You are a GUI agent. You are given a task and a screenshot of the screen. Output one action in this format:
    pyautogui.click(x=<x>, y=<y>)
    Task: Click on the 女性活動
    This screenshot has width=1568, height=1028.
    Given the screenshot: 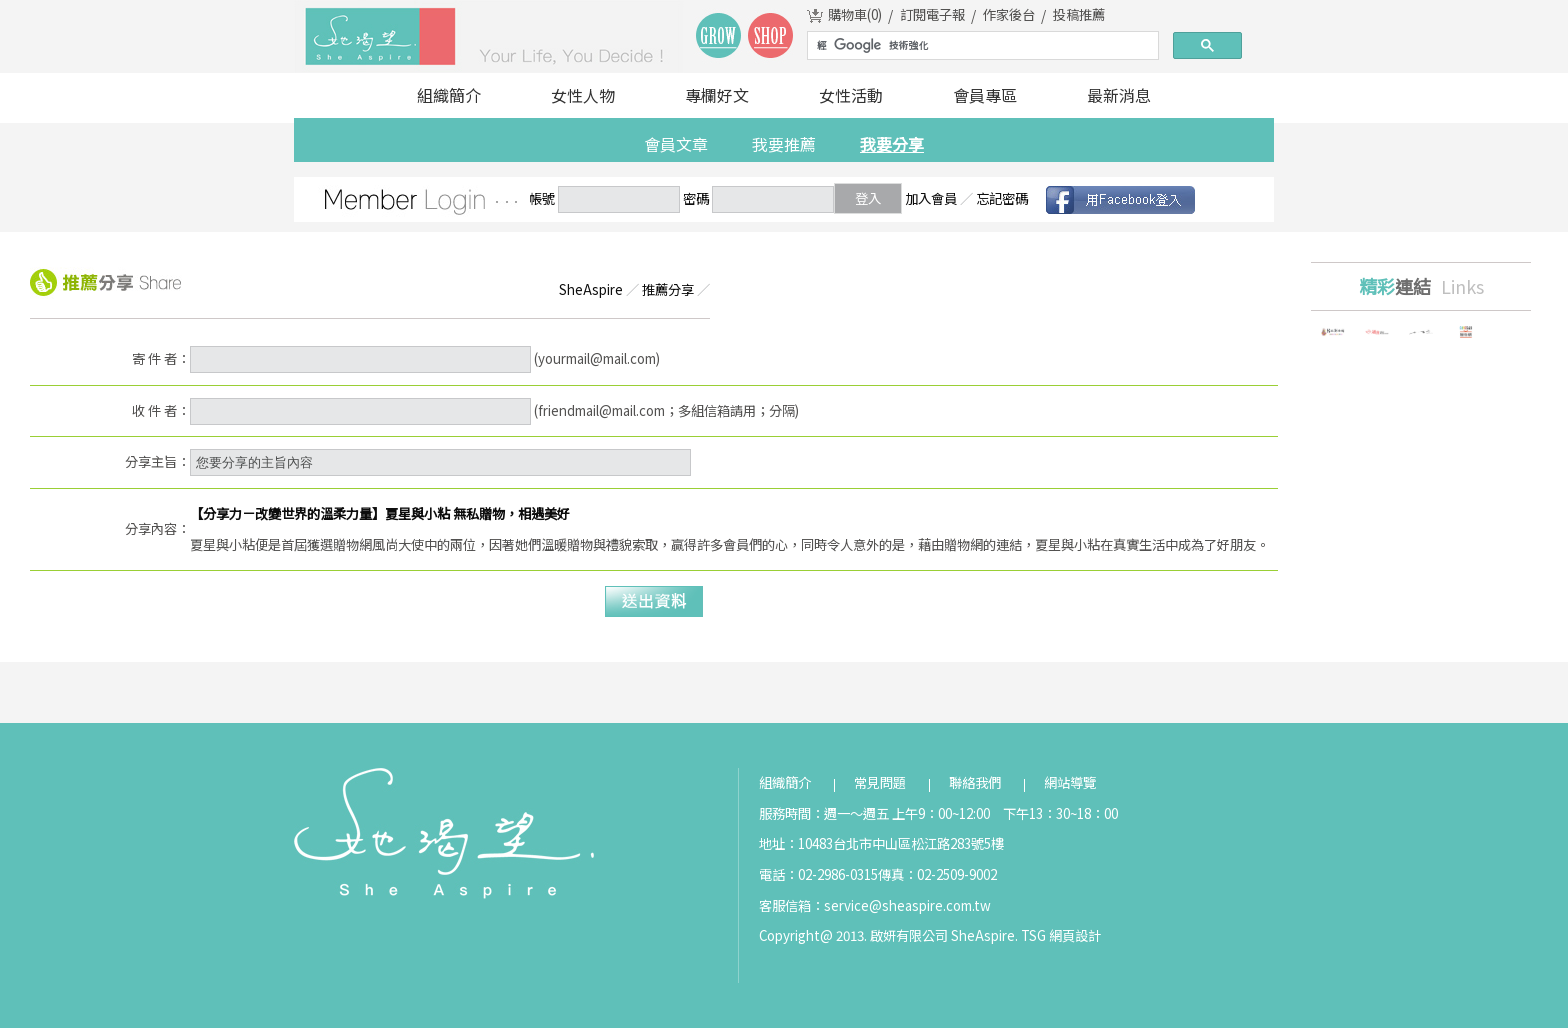 What is the action you would take?
    pyautogui.click(x=851, y=95)
    